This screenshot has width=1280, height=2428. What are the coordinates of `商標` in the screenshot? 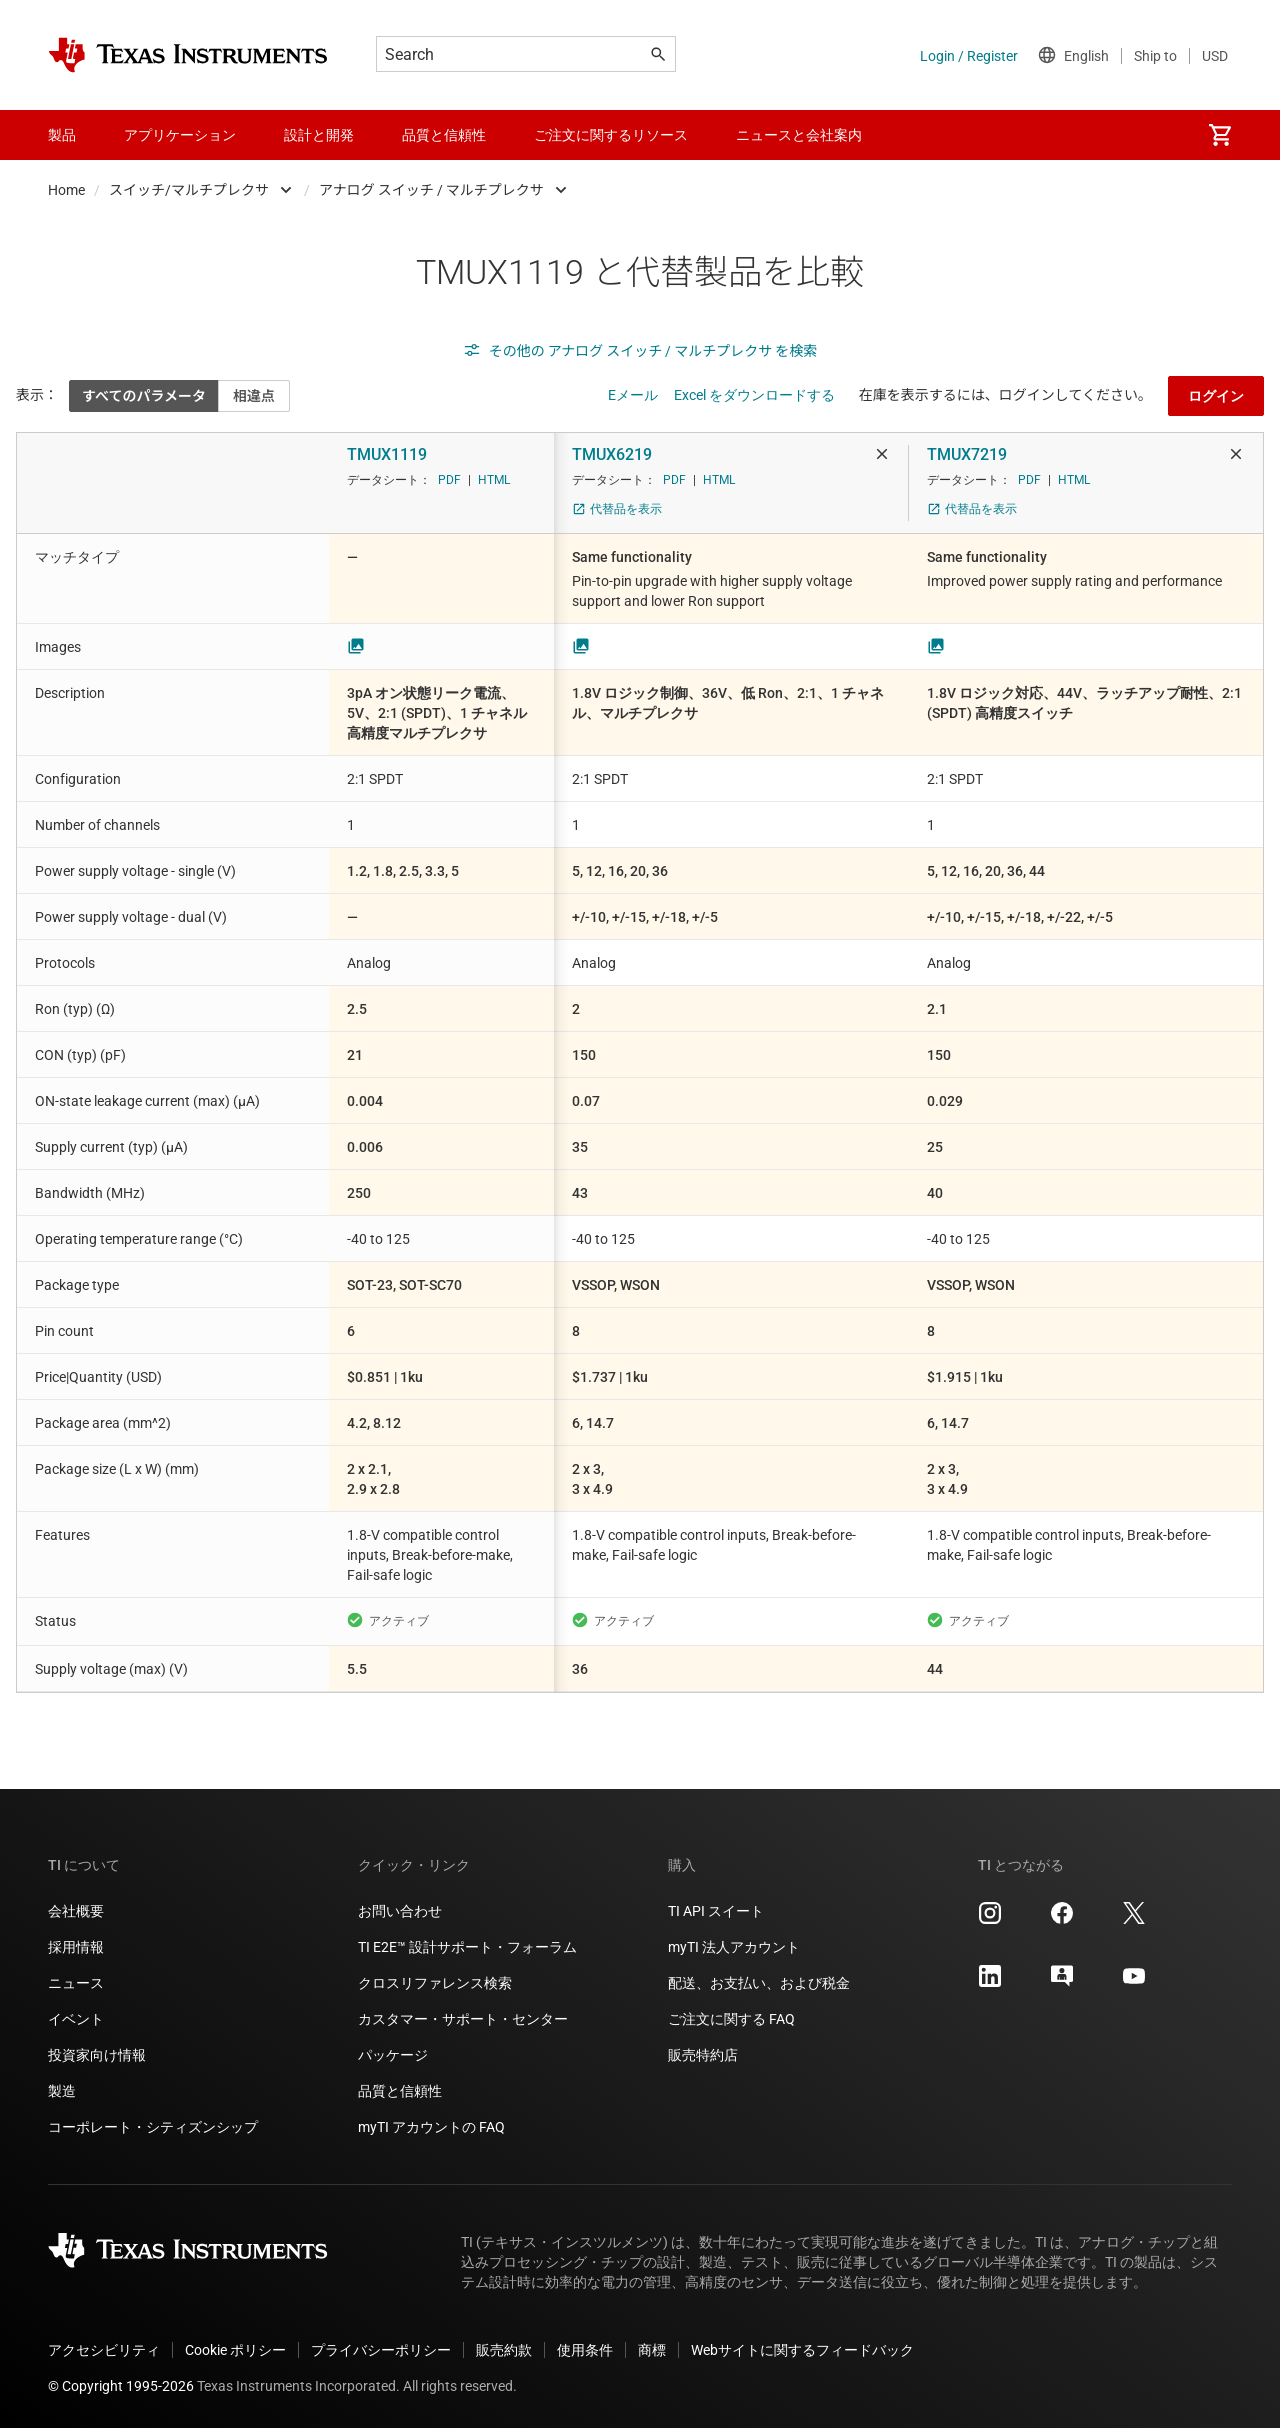 It's located at (652, 2350).